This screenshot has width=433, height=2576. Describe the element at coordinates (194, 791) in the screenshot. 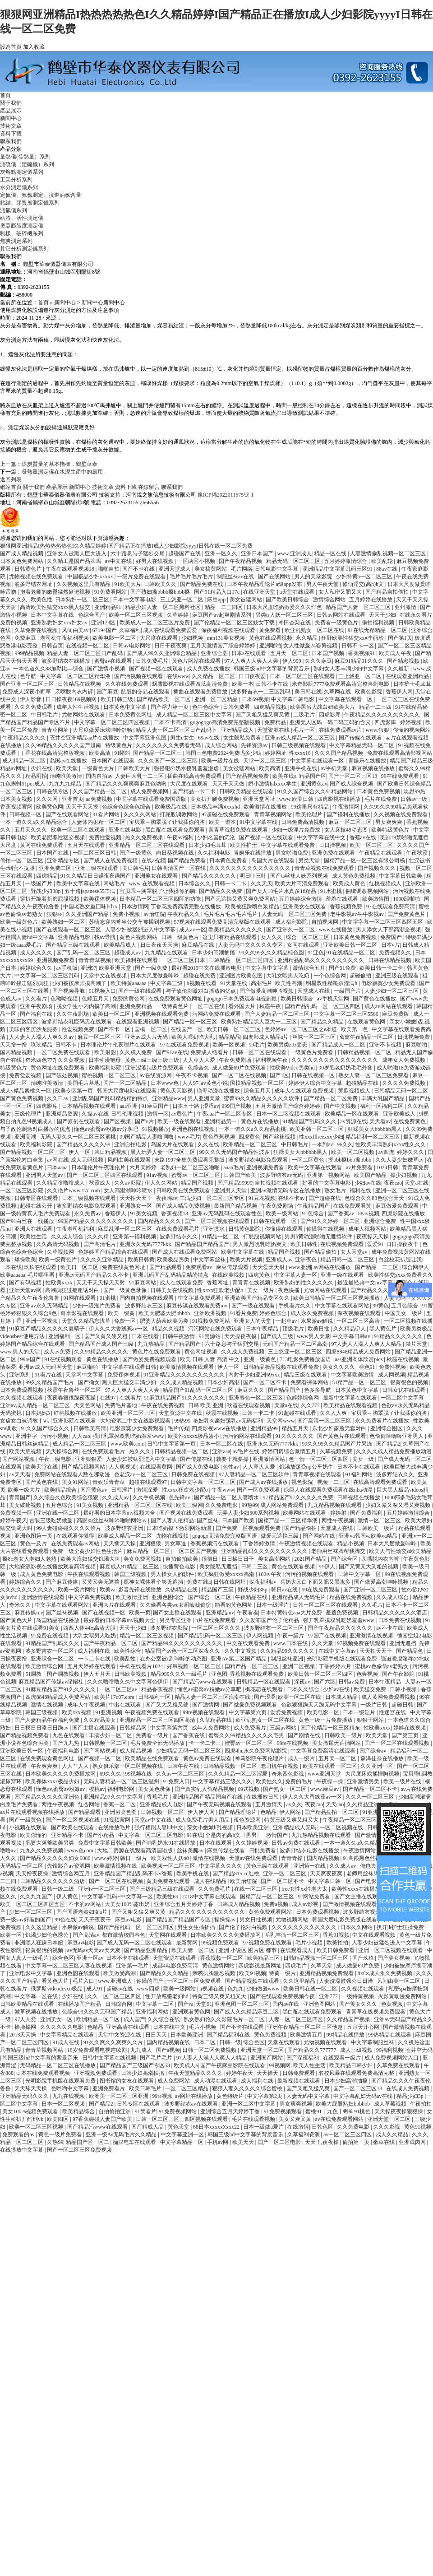

I see `国产精品一卡二卡` at that location.